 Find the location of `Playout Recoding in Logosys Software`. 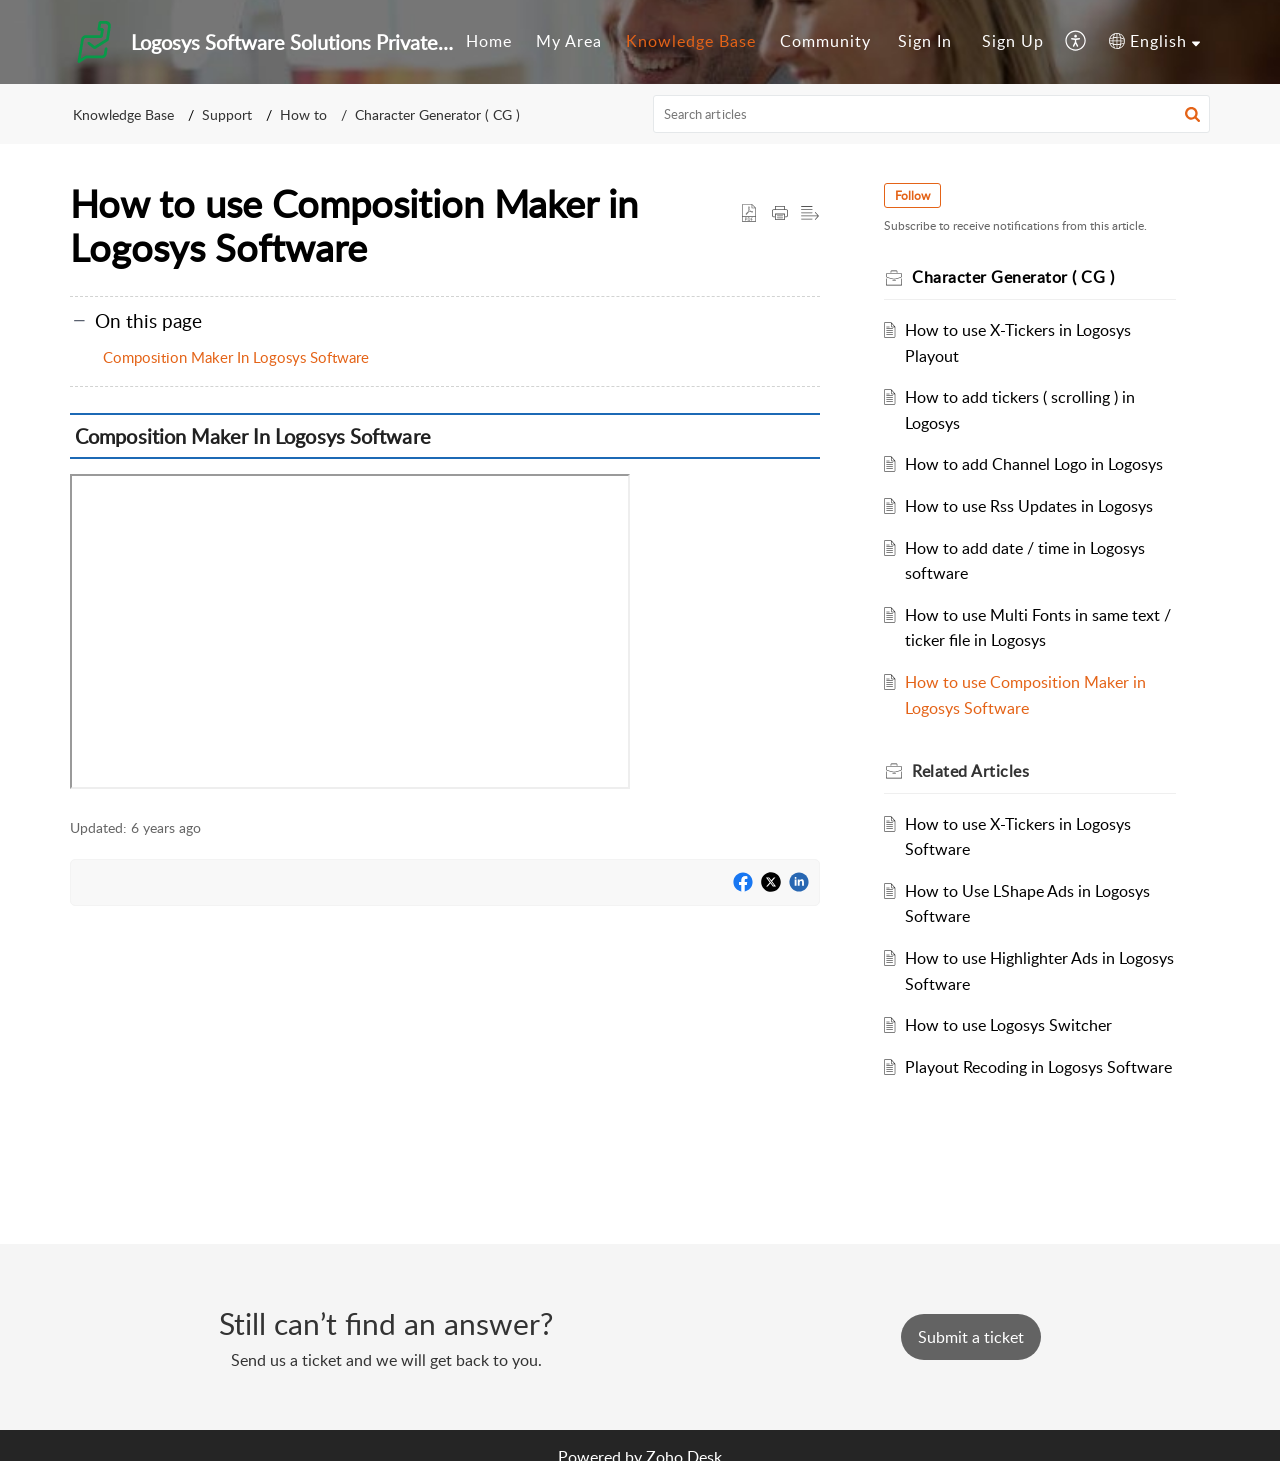

Playout Recoding in Logosys Software is located at coordinates (1038, 1067).